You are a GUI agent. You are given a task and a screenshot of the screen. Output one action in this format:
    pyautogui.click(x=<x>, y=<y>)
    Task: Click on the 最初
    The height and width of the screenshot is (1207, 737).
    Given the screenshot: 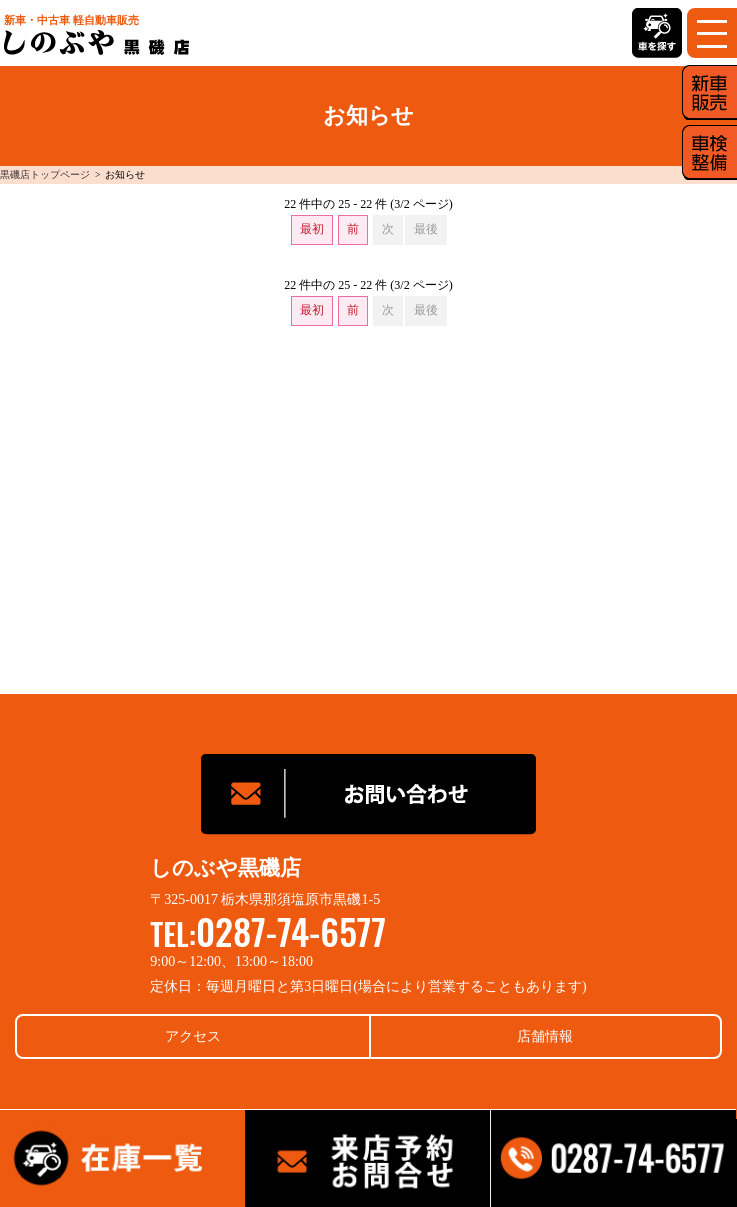 What is the action you would take?
    pyautogui.click(x=312, y=229)
    